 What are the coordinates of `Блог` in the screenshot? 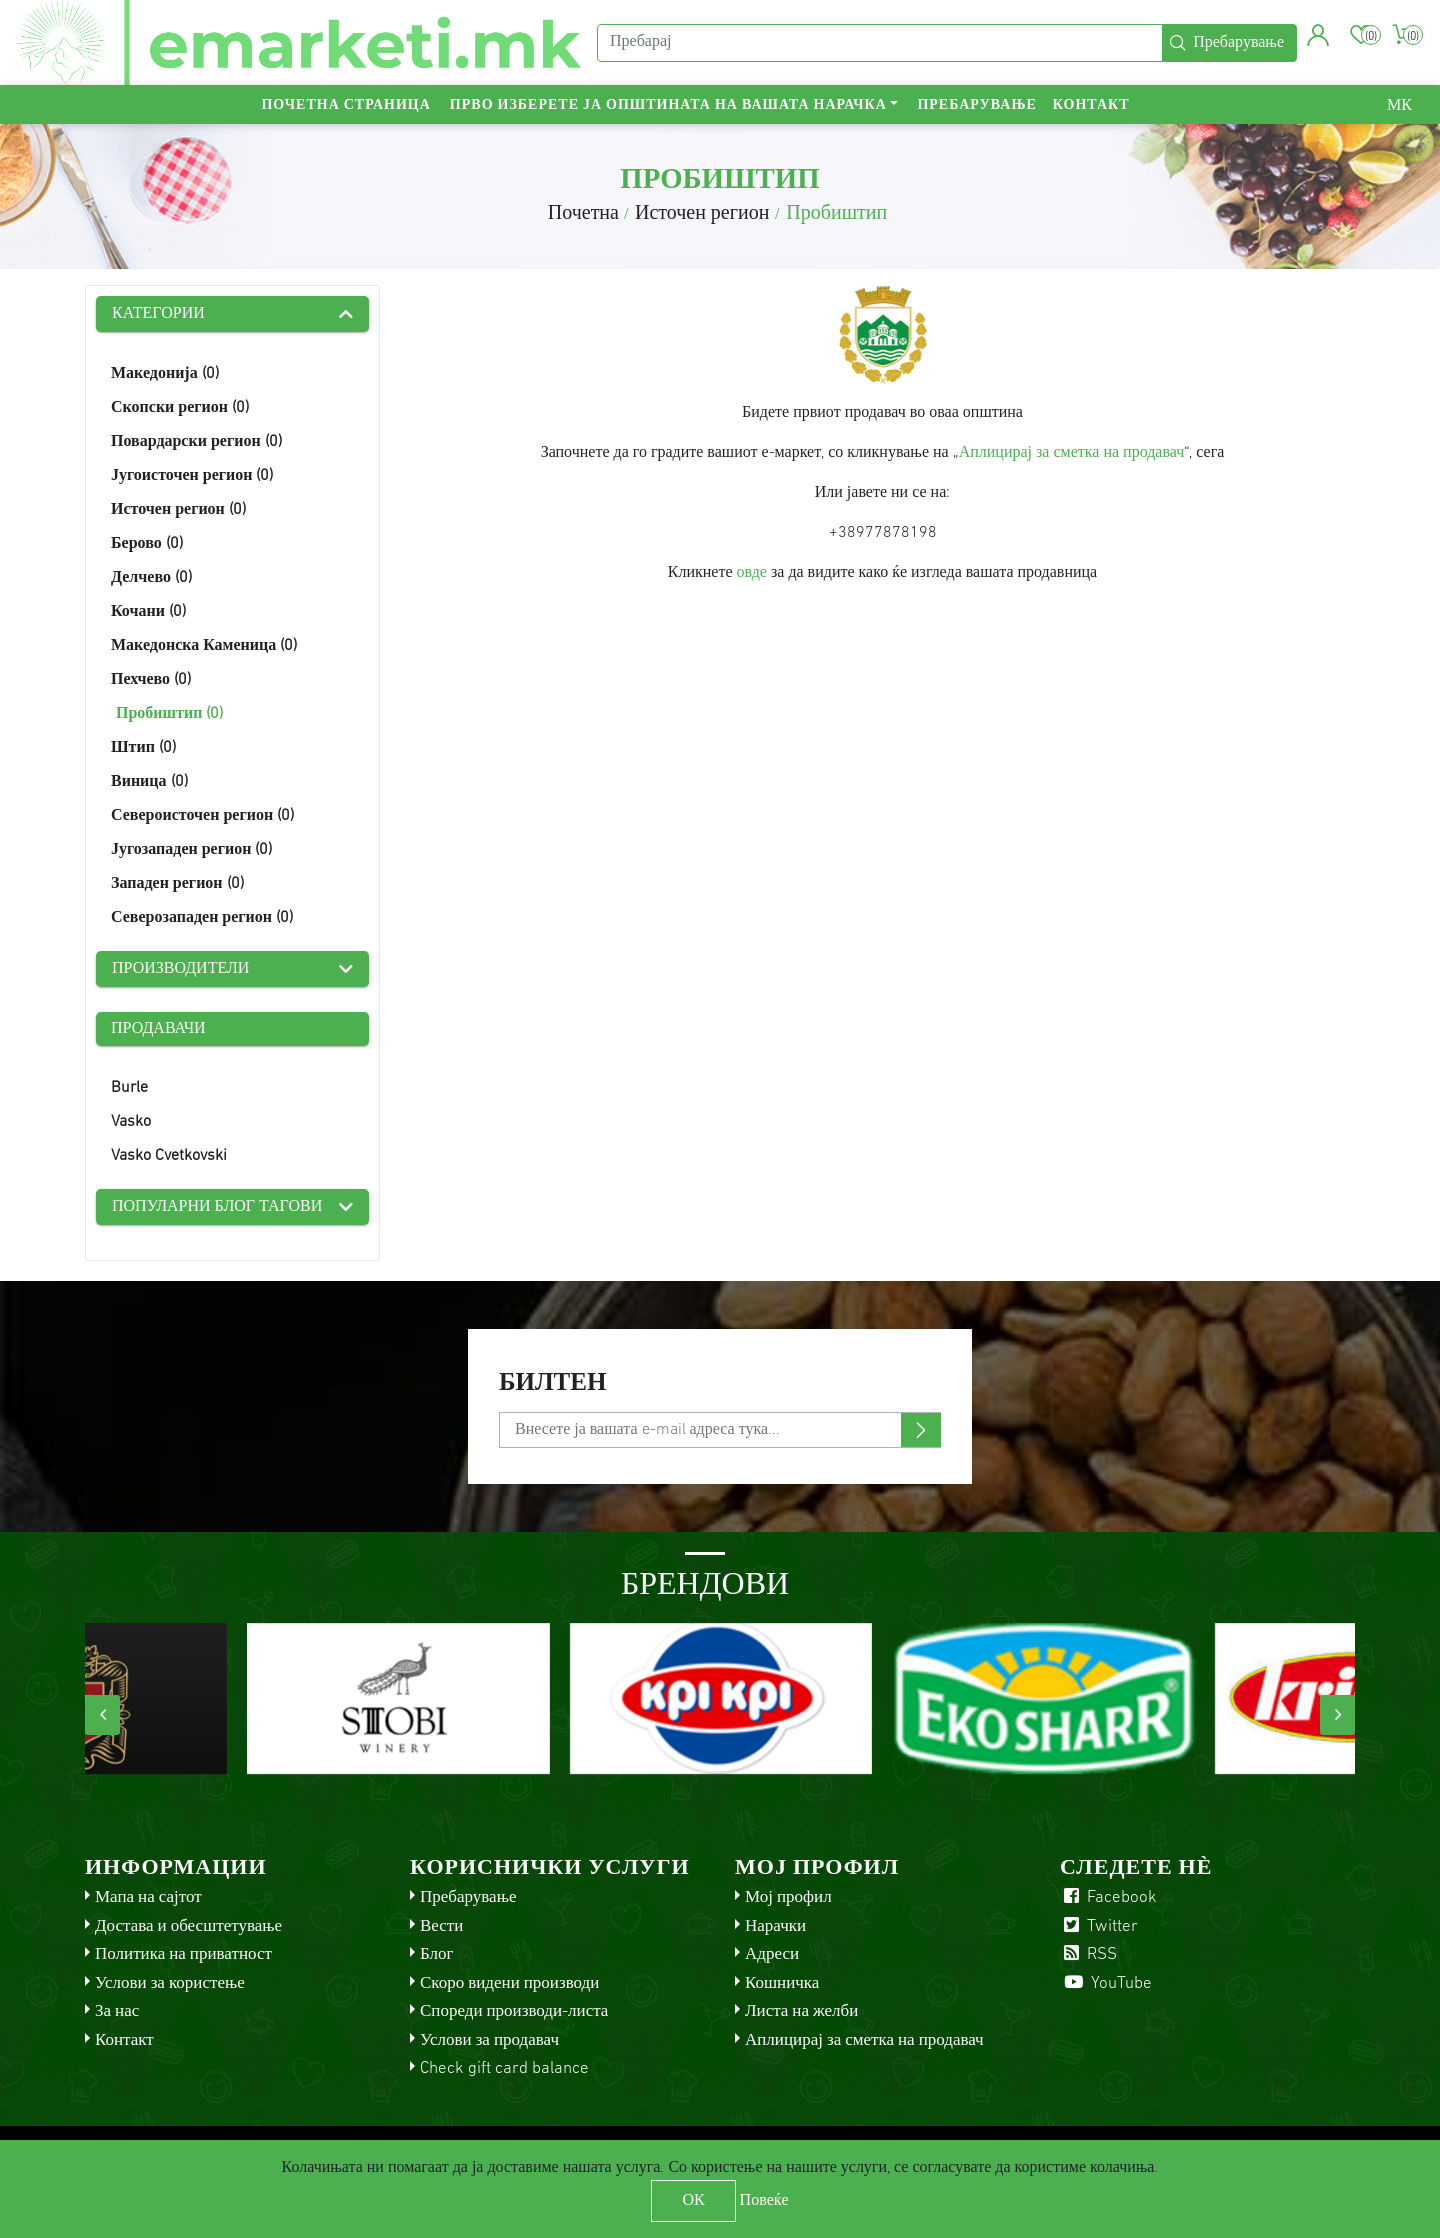 It's located at (437, 1954).